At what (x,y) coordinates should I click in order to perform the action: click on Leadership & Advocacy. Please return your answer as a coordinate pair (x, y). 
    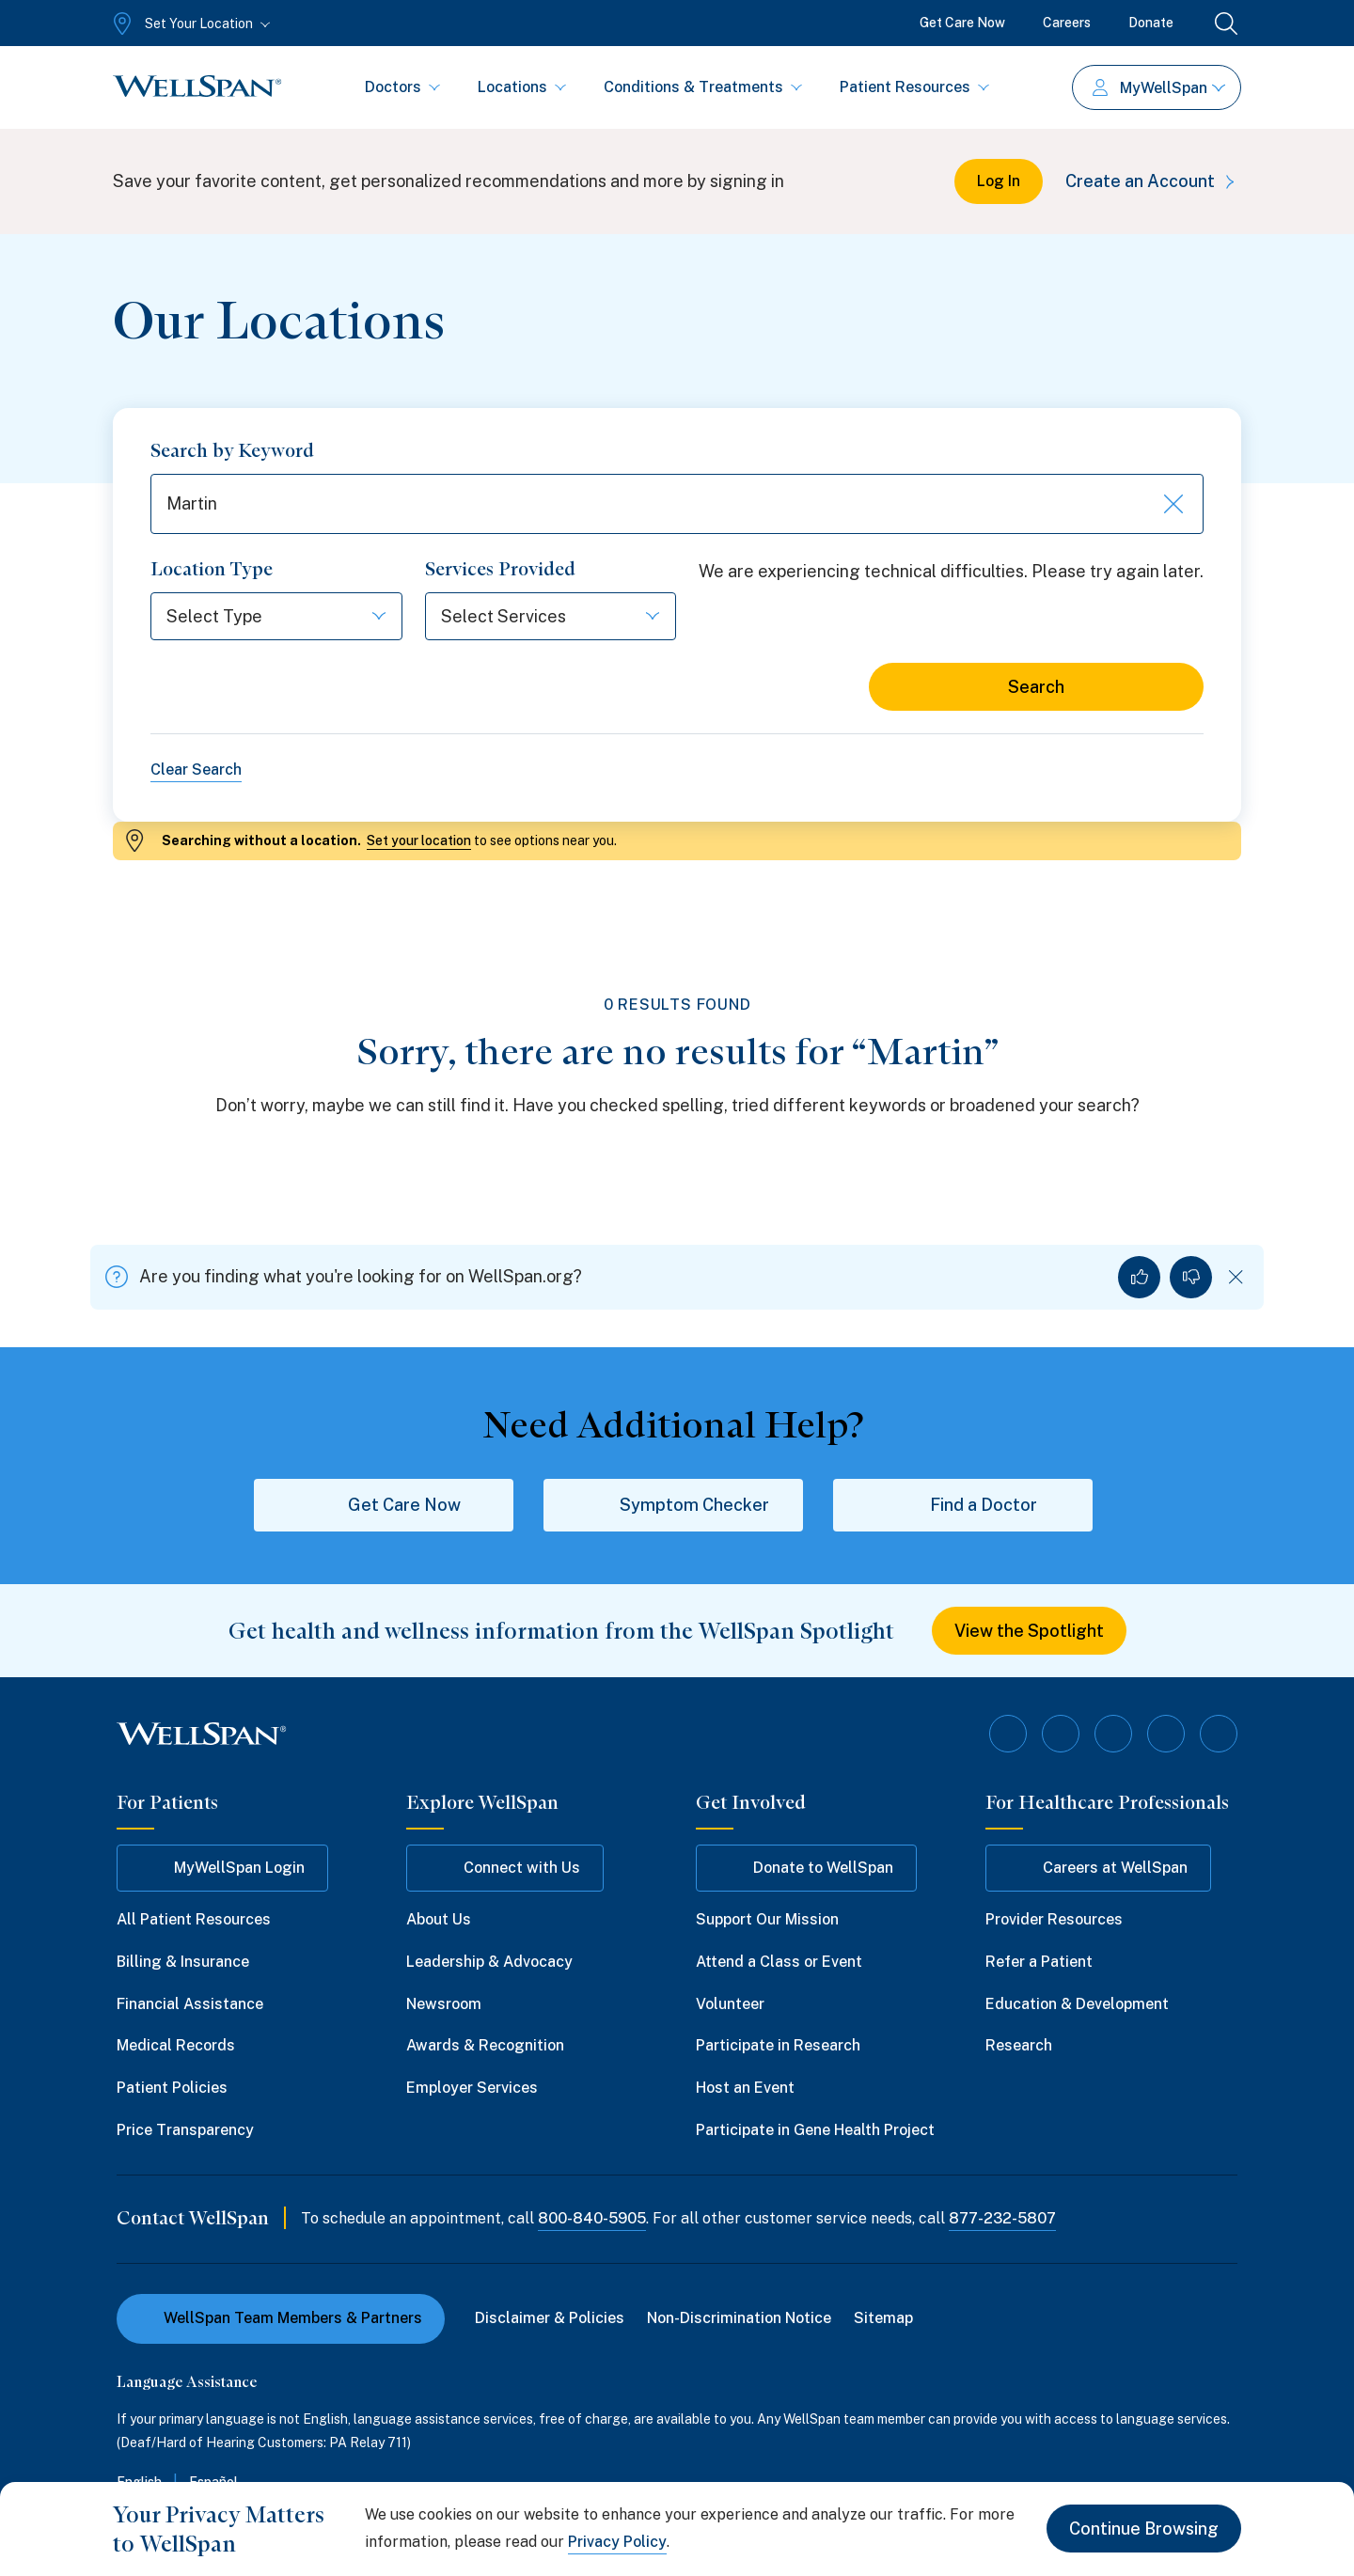
    Looking at the image, I should click on (489, 1962).